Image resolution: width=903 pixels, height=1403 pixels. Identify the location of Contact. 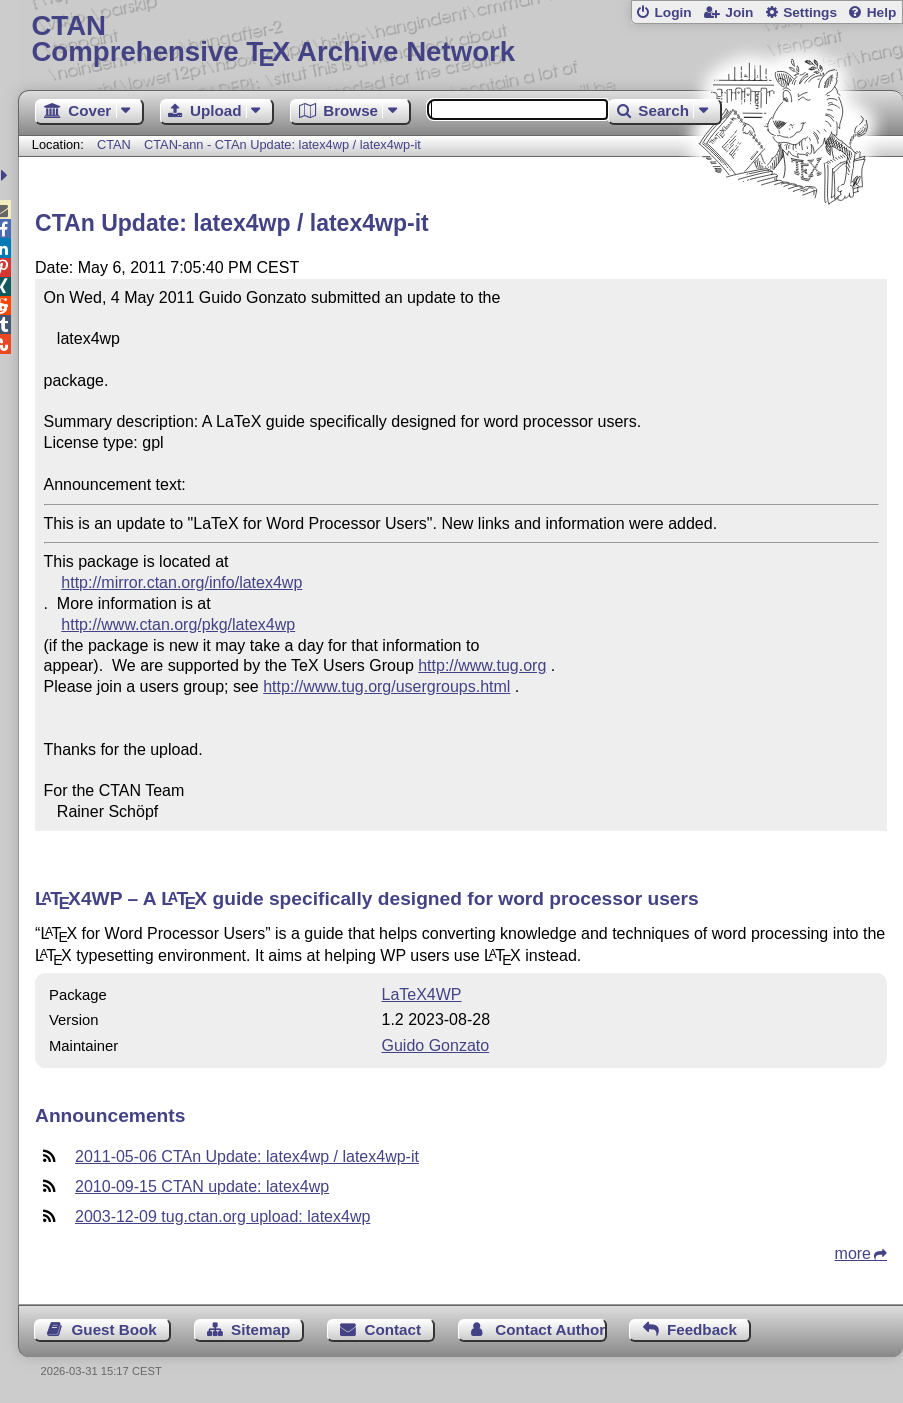
(392, 1329).